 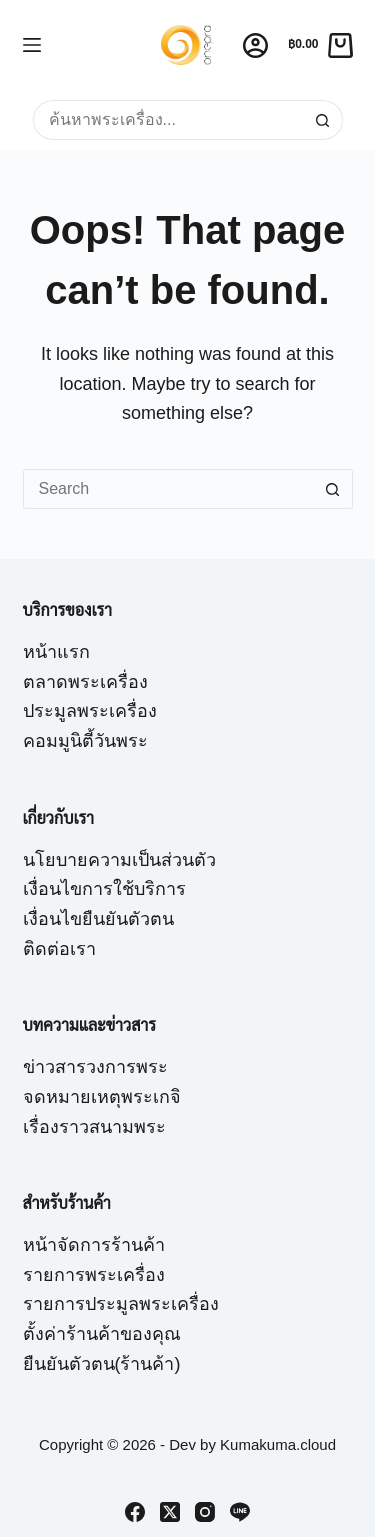 What do you see at coordinates (240, 1512) in the screenshot?
I see `[Line]` at bounding box center [240, 1512].